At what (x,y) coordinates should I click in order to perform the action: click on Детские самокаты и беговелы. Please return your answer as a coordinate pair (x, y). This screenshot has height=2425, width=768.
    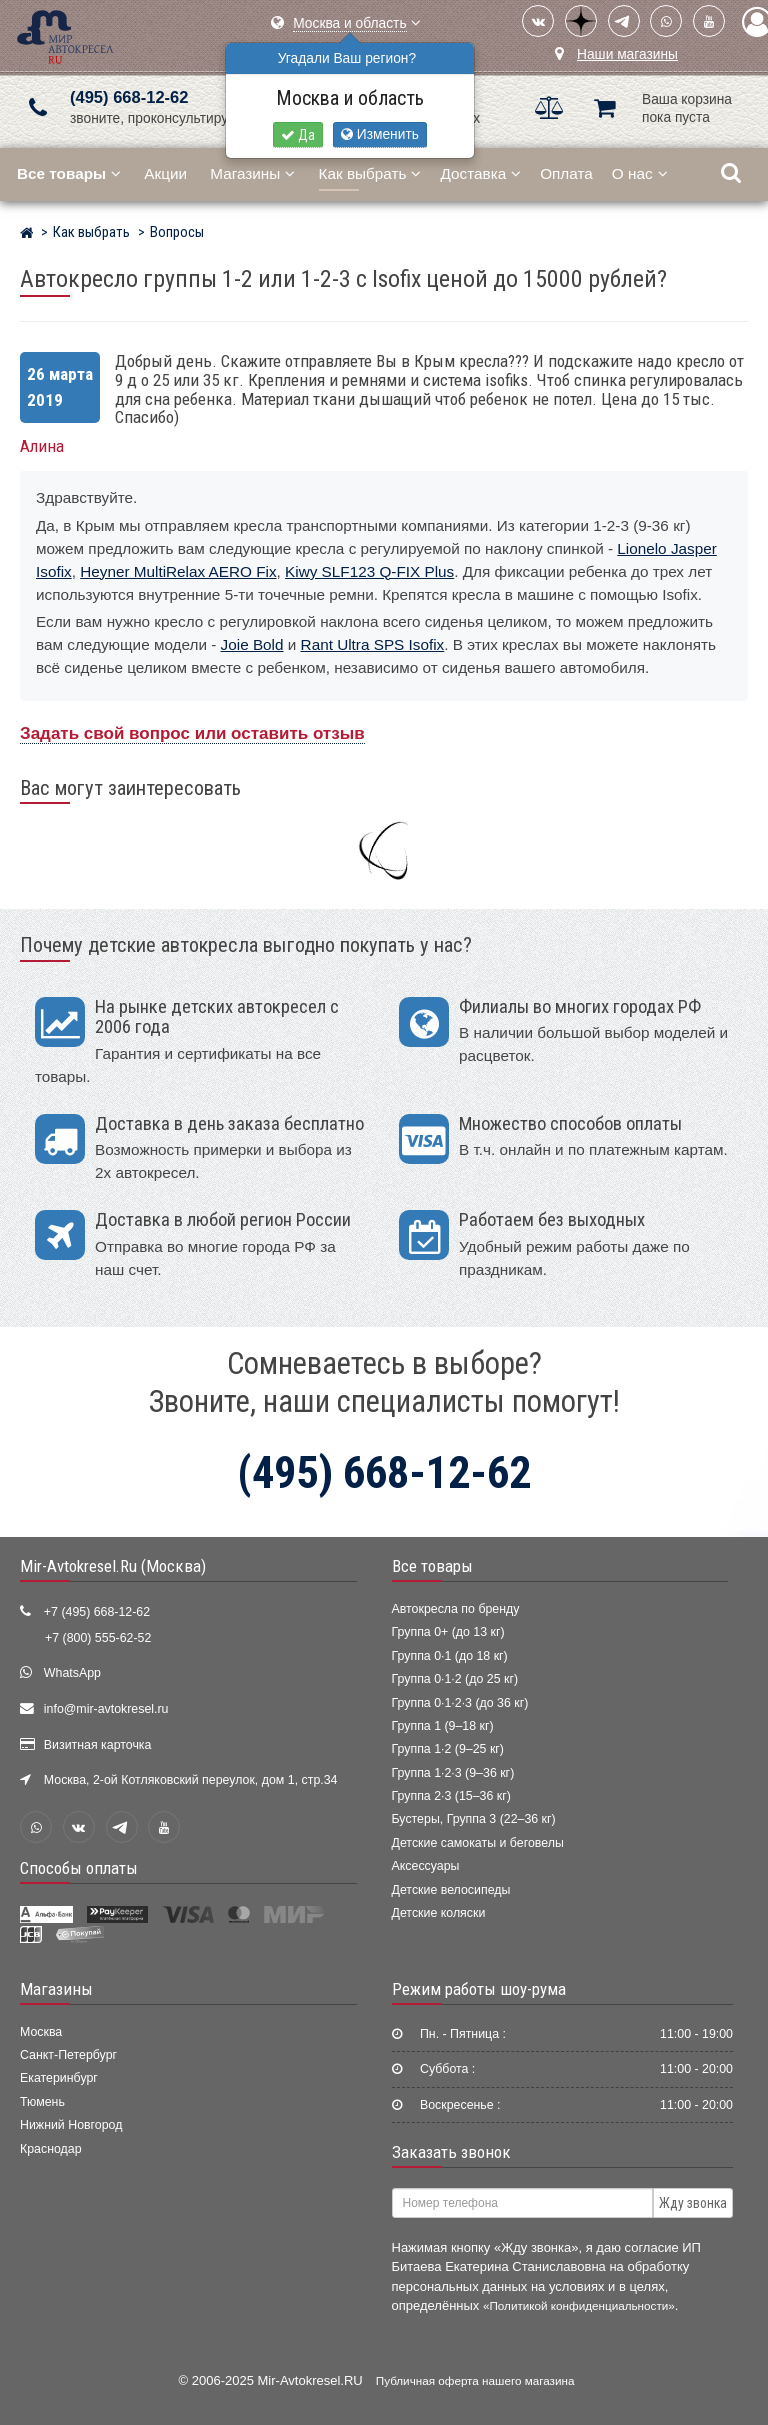
    Looking at the image, I should click on (478, 1843).